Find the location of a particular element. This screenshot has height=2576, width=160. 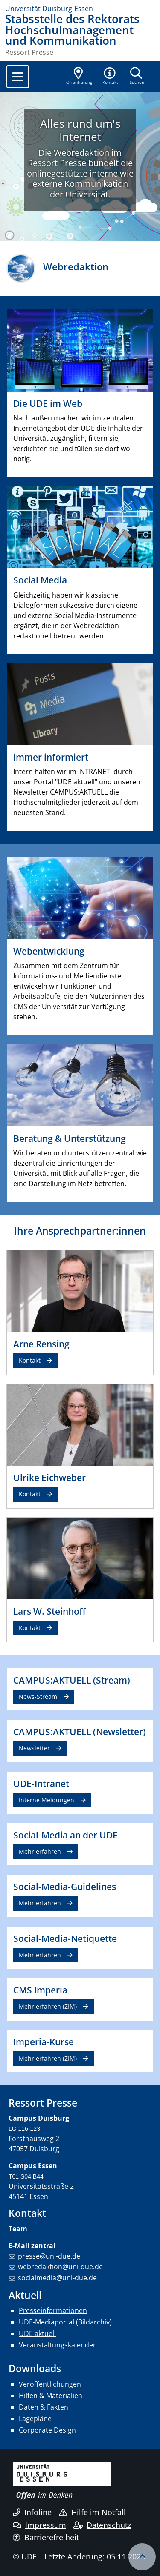

UDE aktuell is located at coordinates (37, 2333).